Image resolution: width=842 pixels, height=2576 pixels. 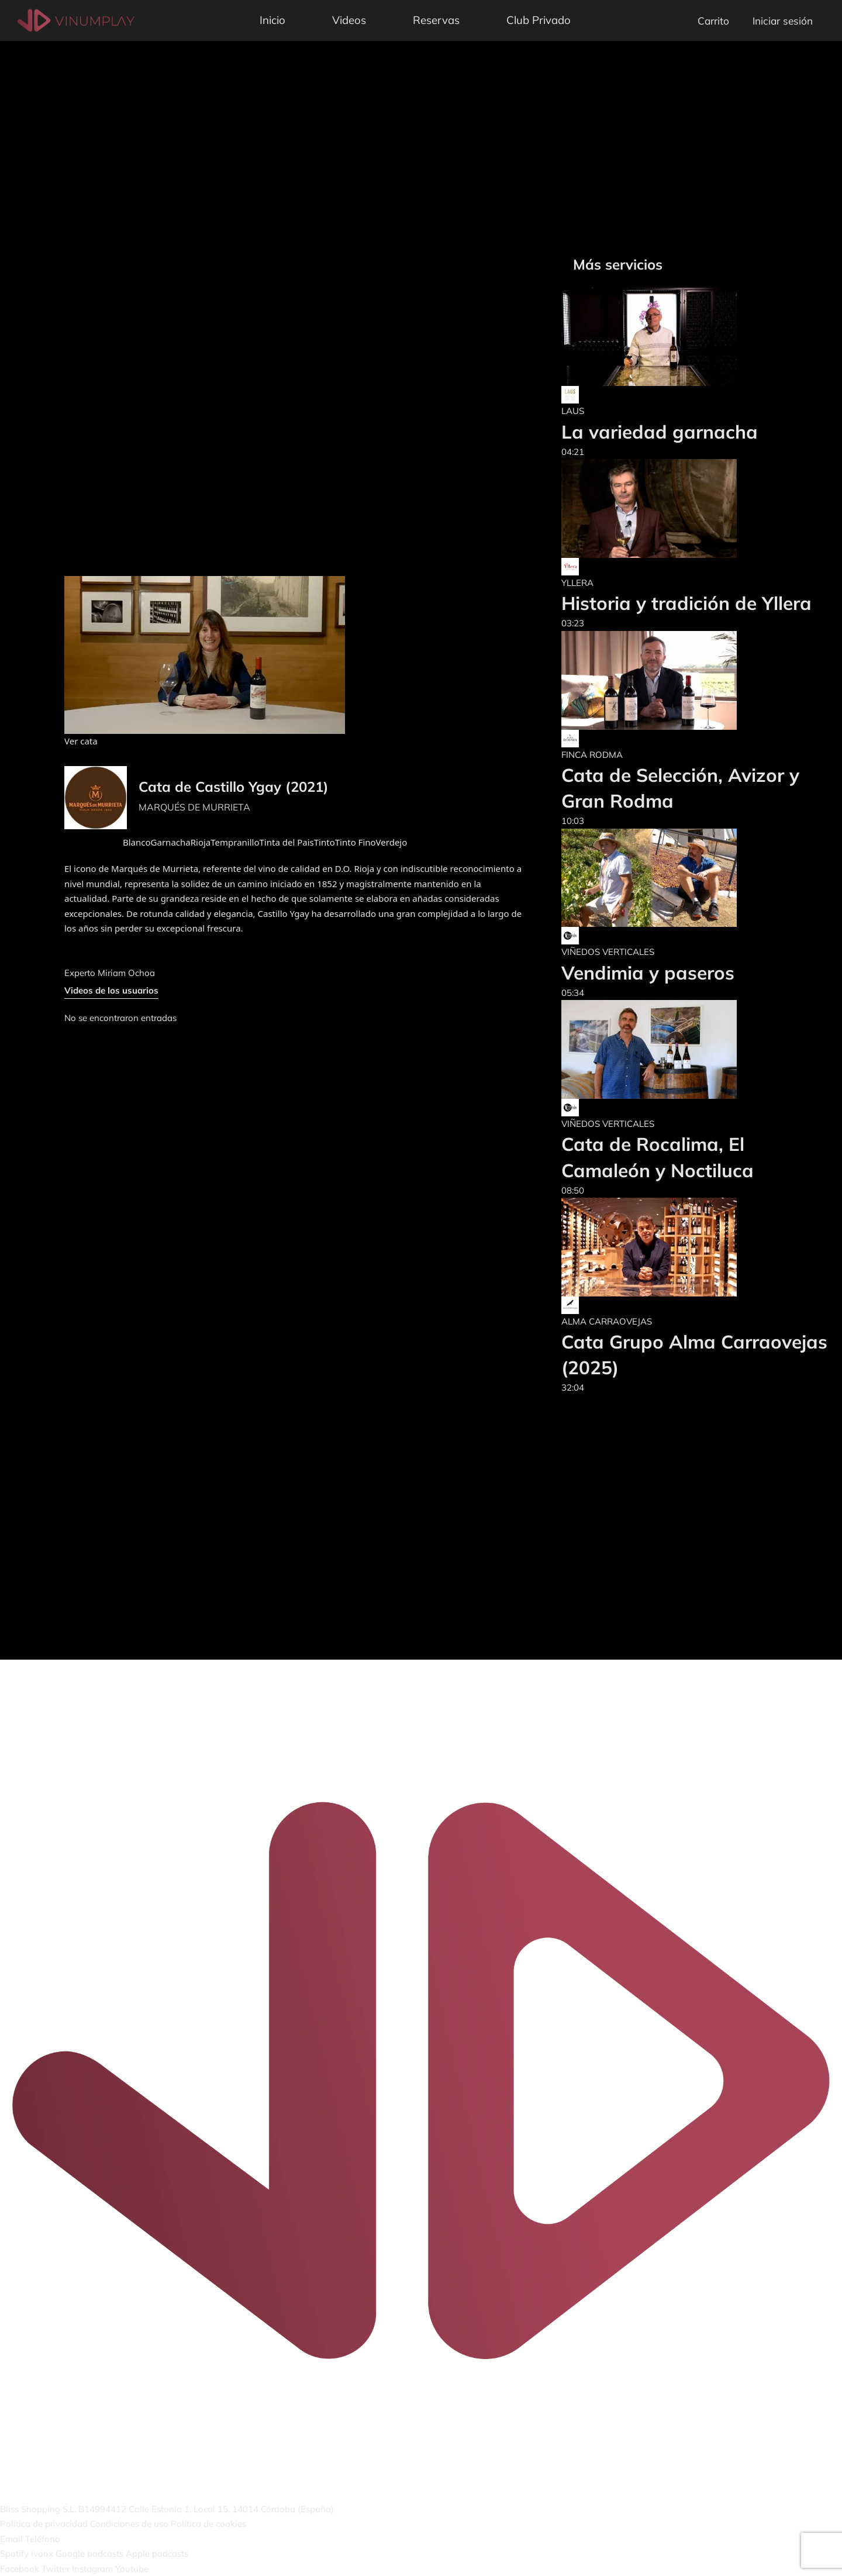 What do you see at coordinates (349, 20) in the screenshot?
I see `Videos` at bounding box center [349, 20].